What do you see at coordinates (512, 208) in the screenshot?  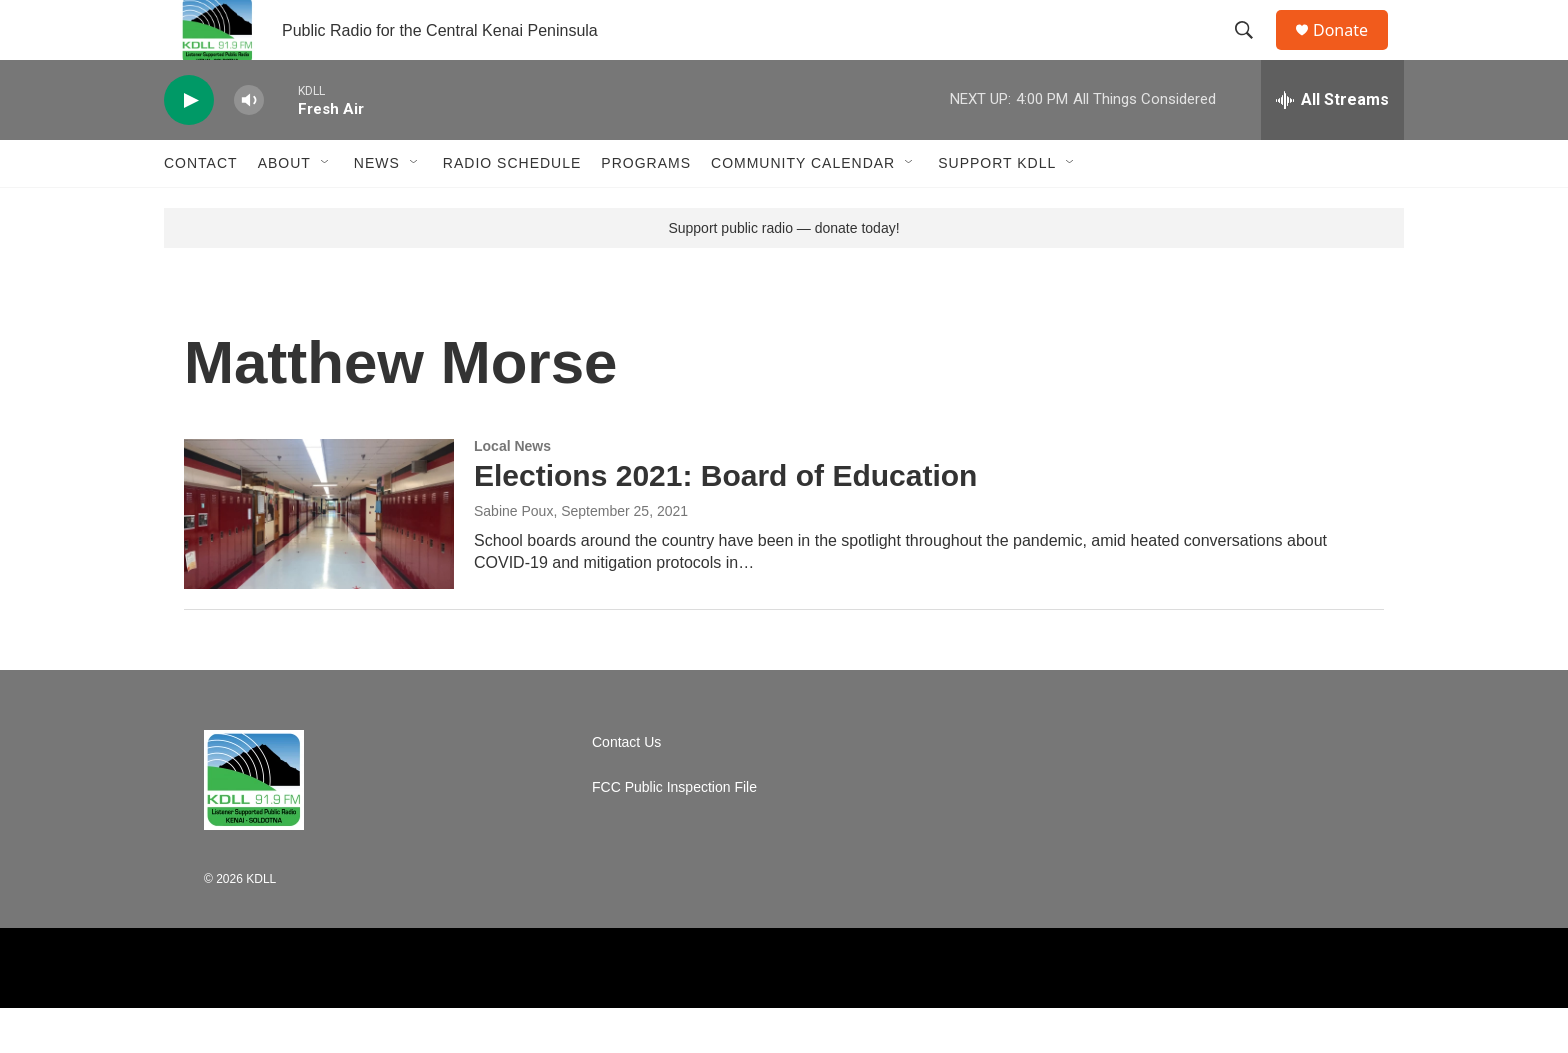 I see `Radio Schedule` at bounding box center [512, 208].